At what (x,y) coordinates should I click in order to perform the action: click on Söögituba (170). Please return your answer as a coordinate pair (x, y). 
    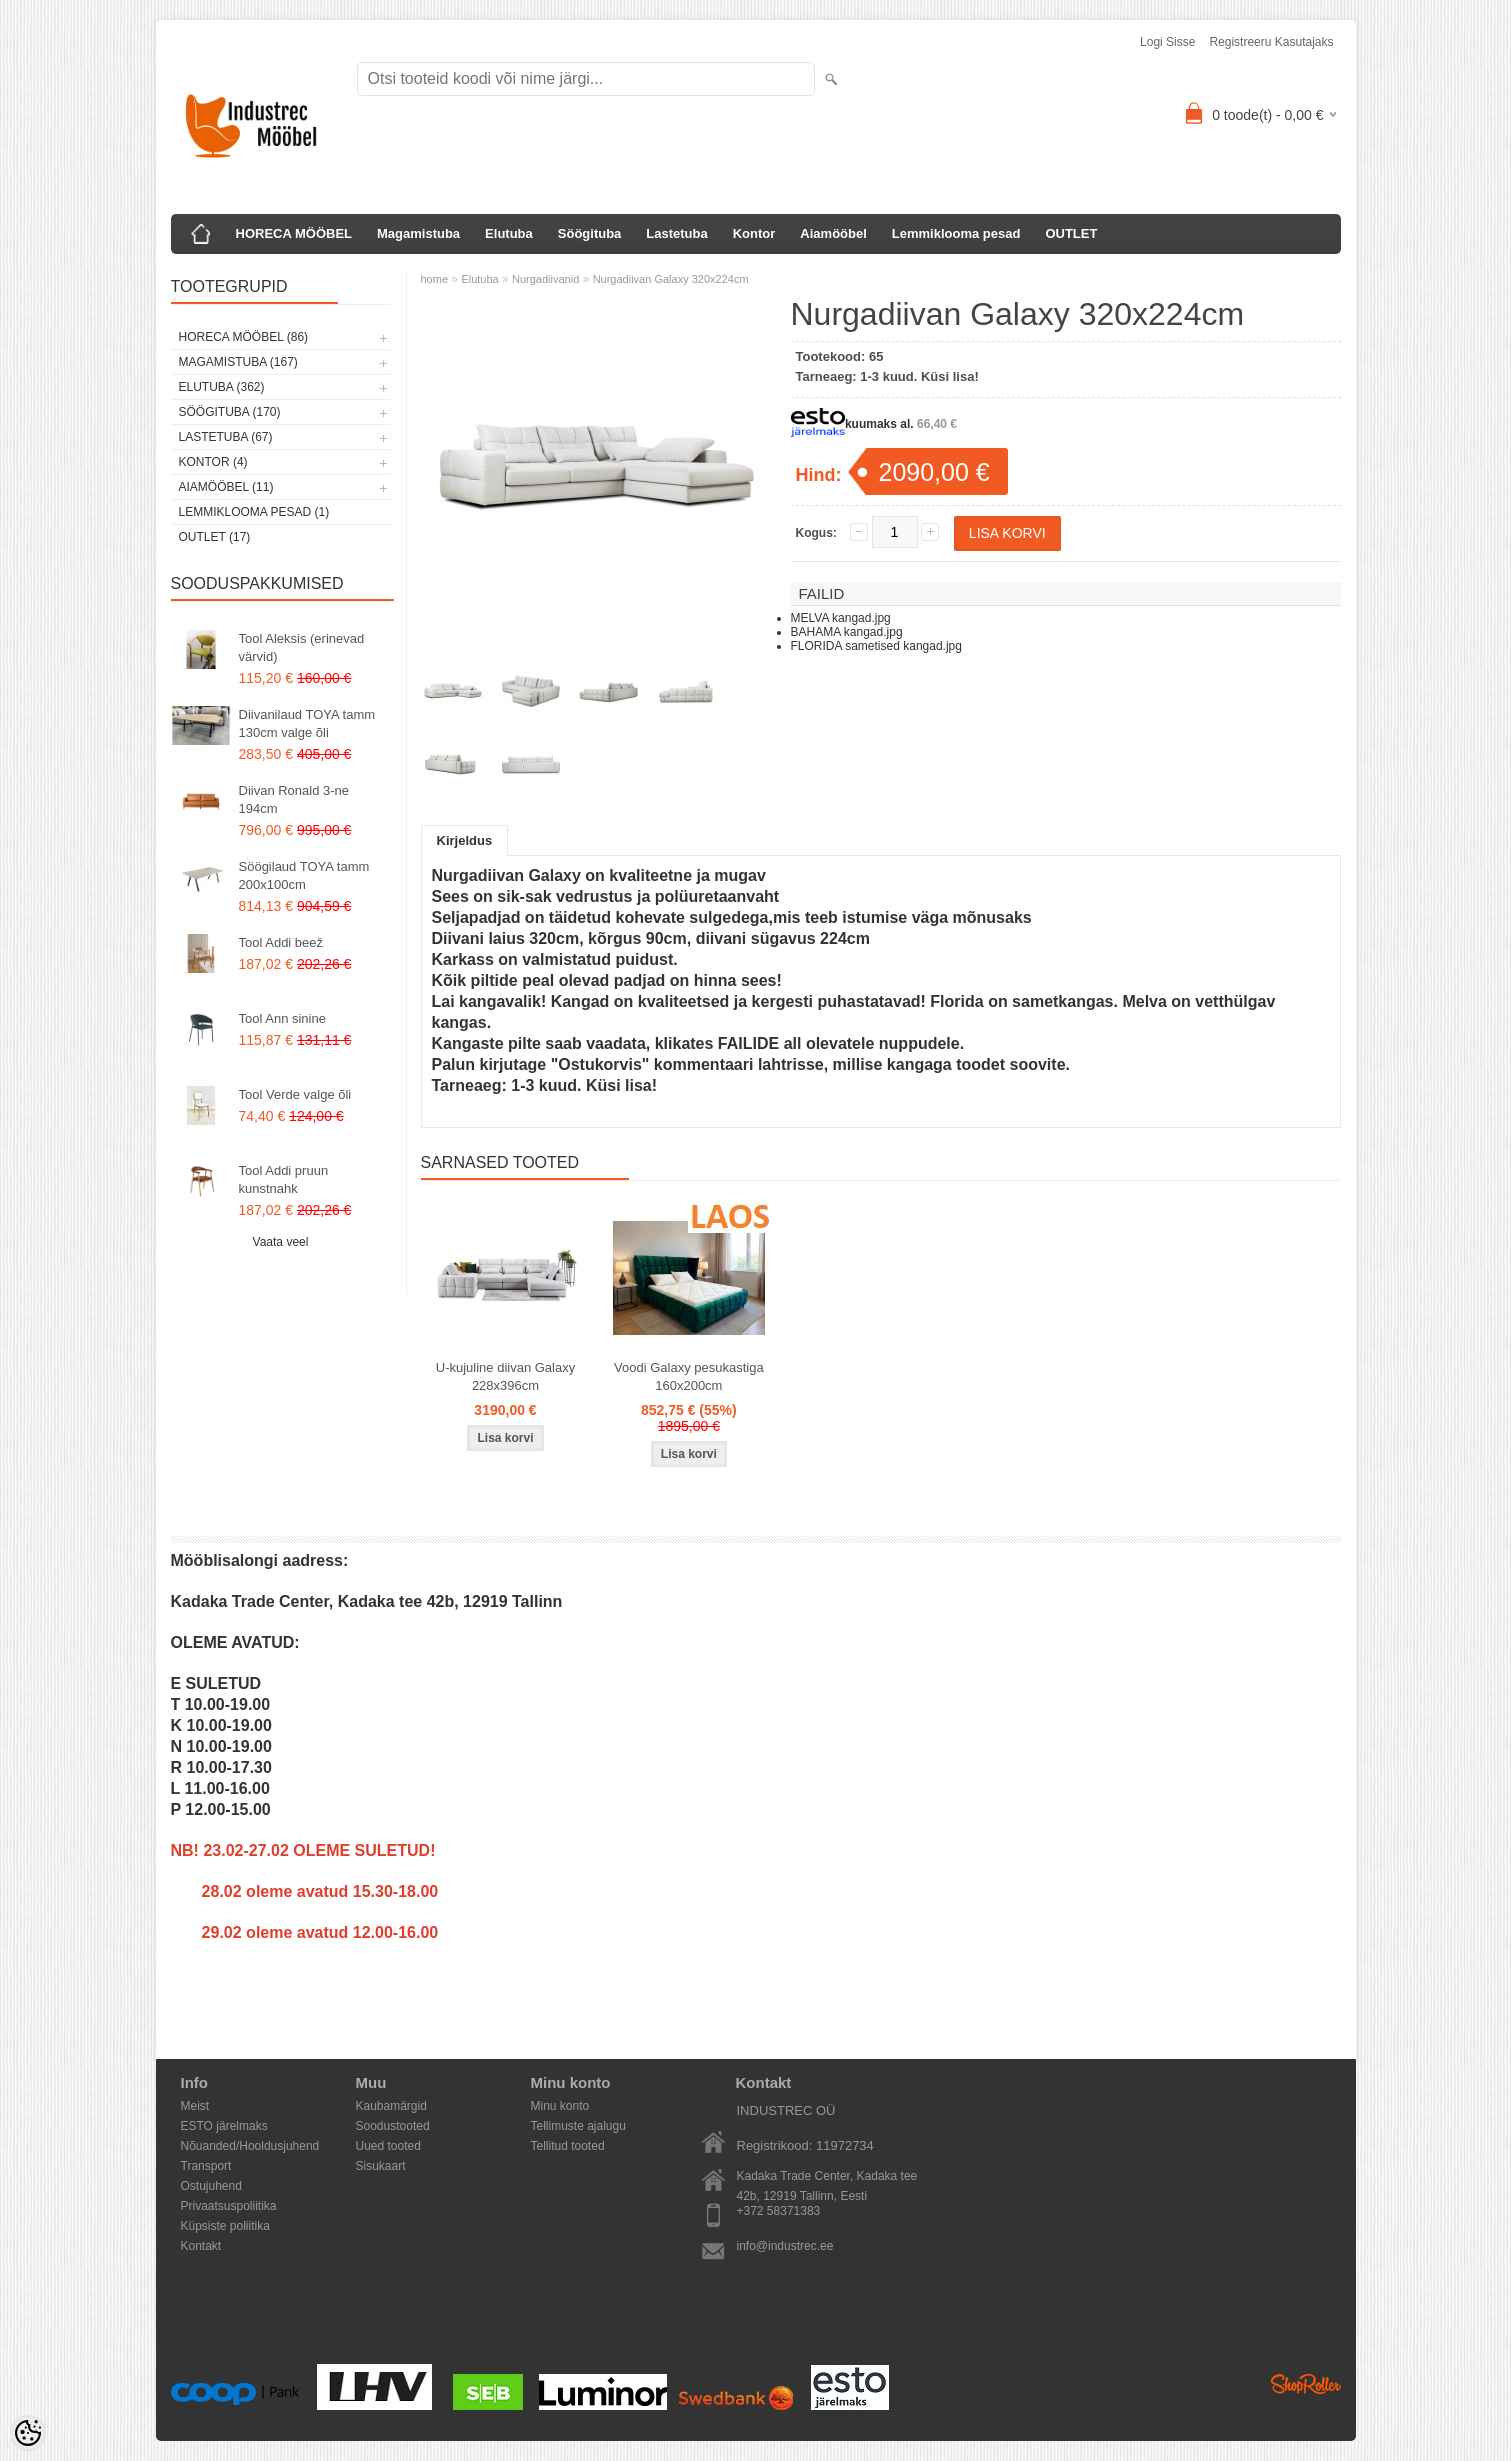
    Looking at the image, I should click on (230, 412).